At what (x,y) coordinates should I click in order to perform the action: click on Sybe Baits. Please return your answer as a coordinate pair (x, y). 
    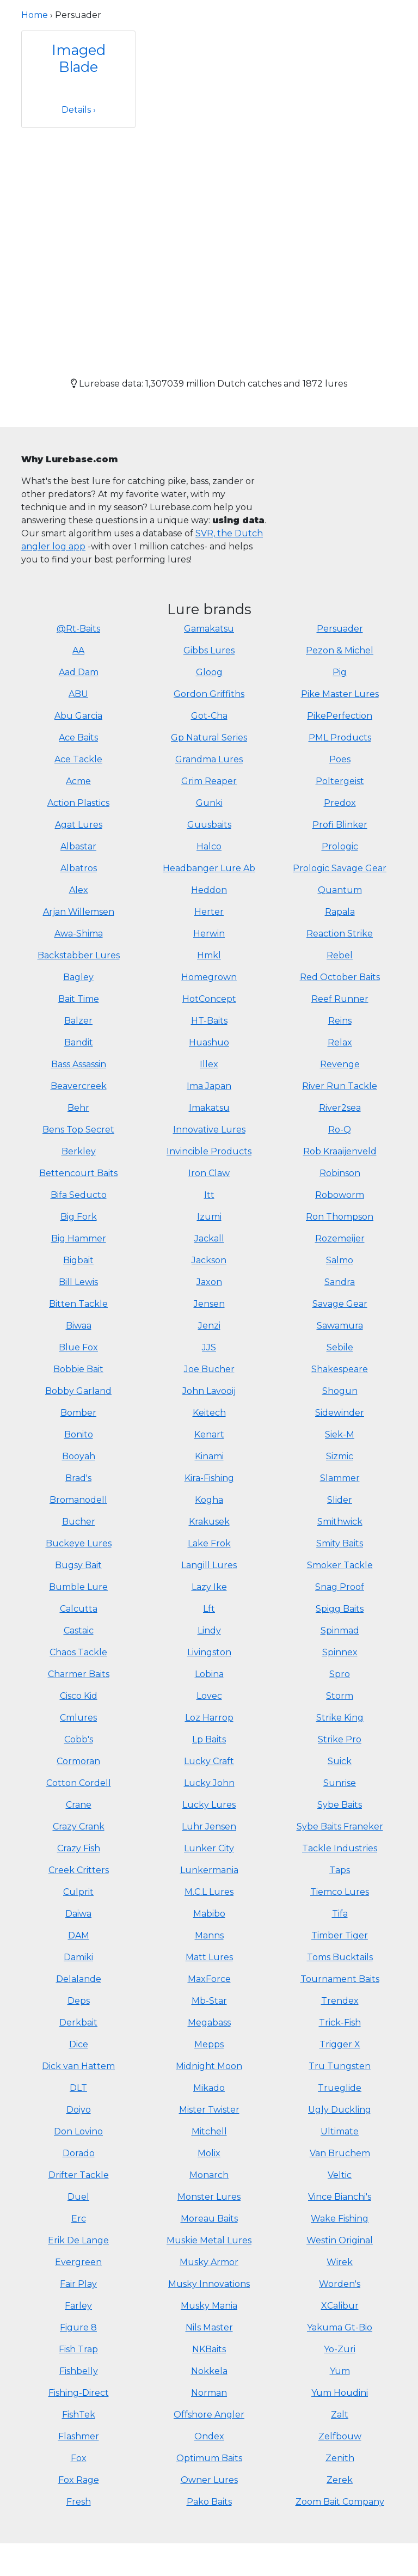
    Looking at the image, I should click on (339, 1805).